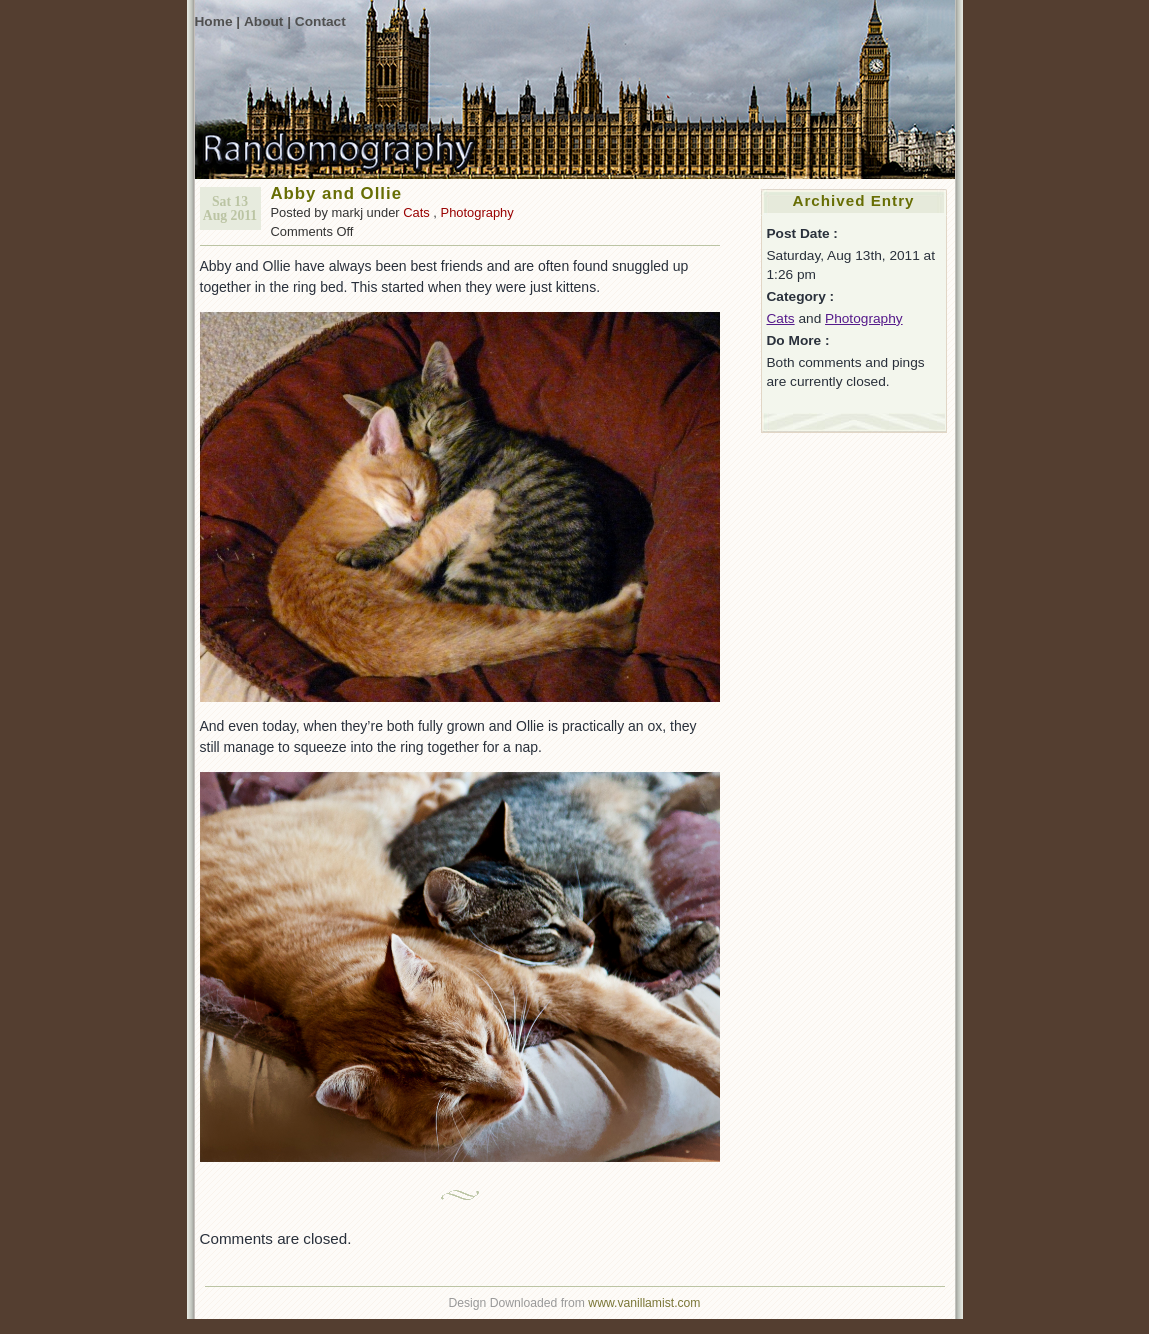 This screenshot has width=1149, height=1334. What do you see at coordinates (218, 21) in the screenshot?
I see `Home |` at bounding box center [218, 21].